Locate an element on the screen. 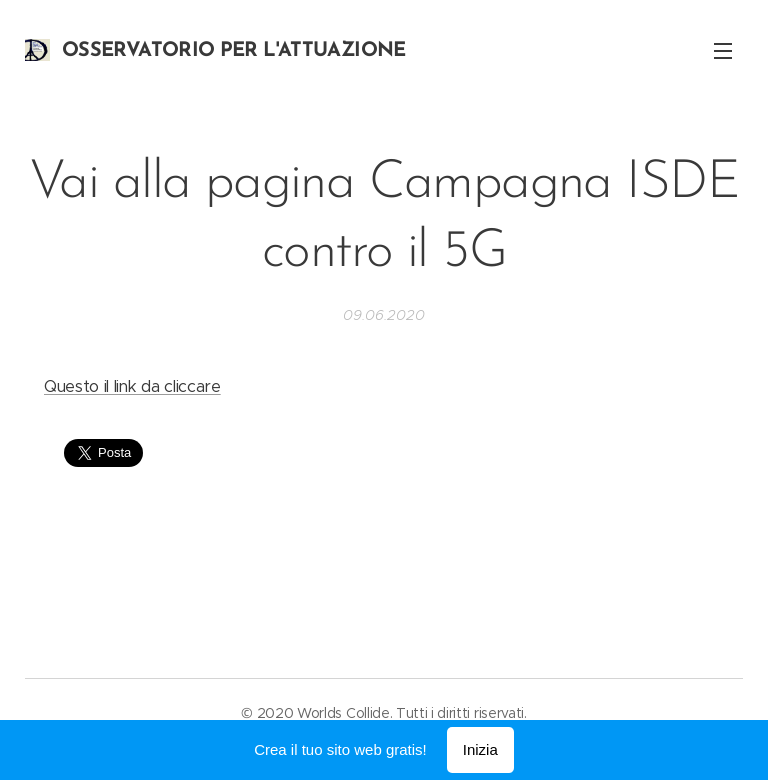 The image size is (768, 780). Questo il link da cliccare is located at coordinates (132, 386).